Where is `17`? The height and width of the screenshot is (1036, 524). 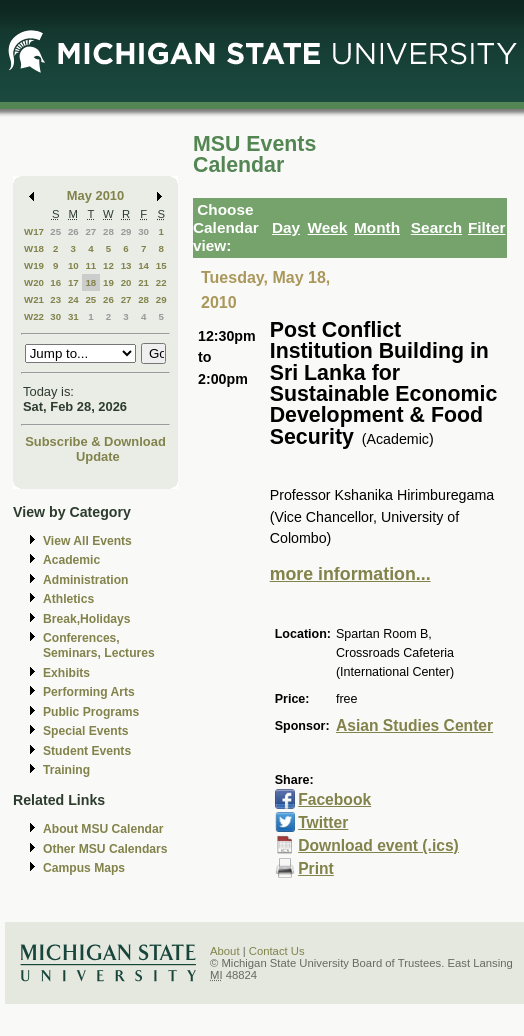 17 is located at coordinates (73, 282).